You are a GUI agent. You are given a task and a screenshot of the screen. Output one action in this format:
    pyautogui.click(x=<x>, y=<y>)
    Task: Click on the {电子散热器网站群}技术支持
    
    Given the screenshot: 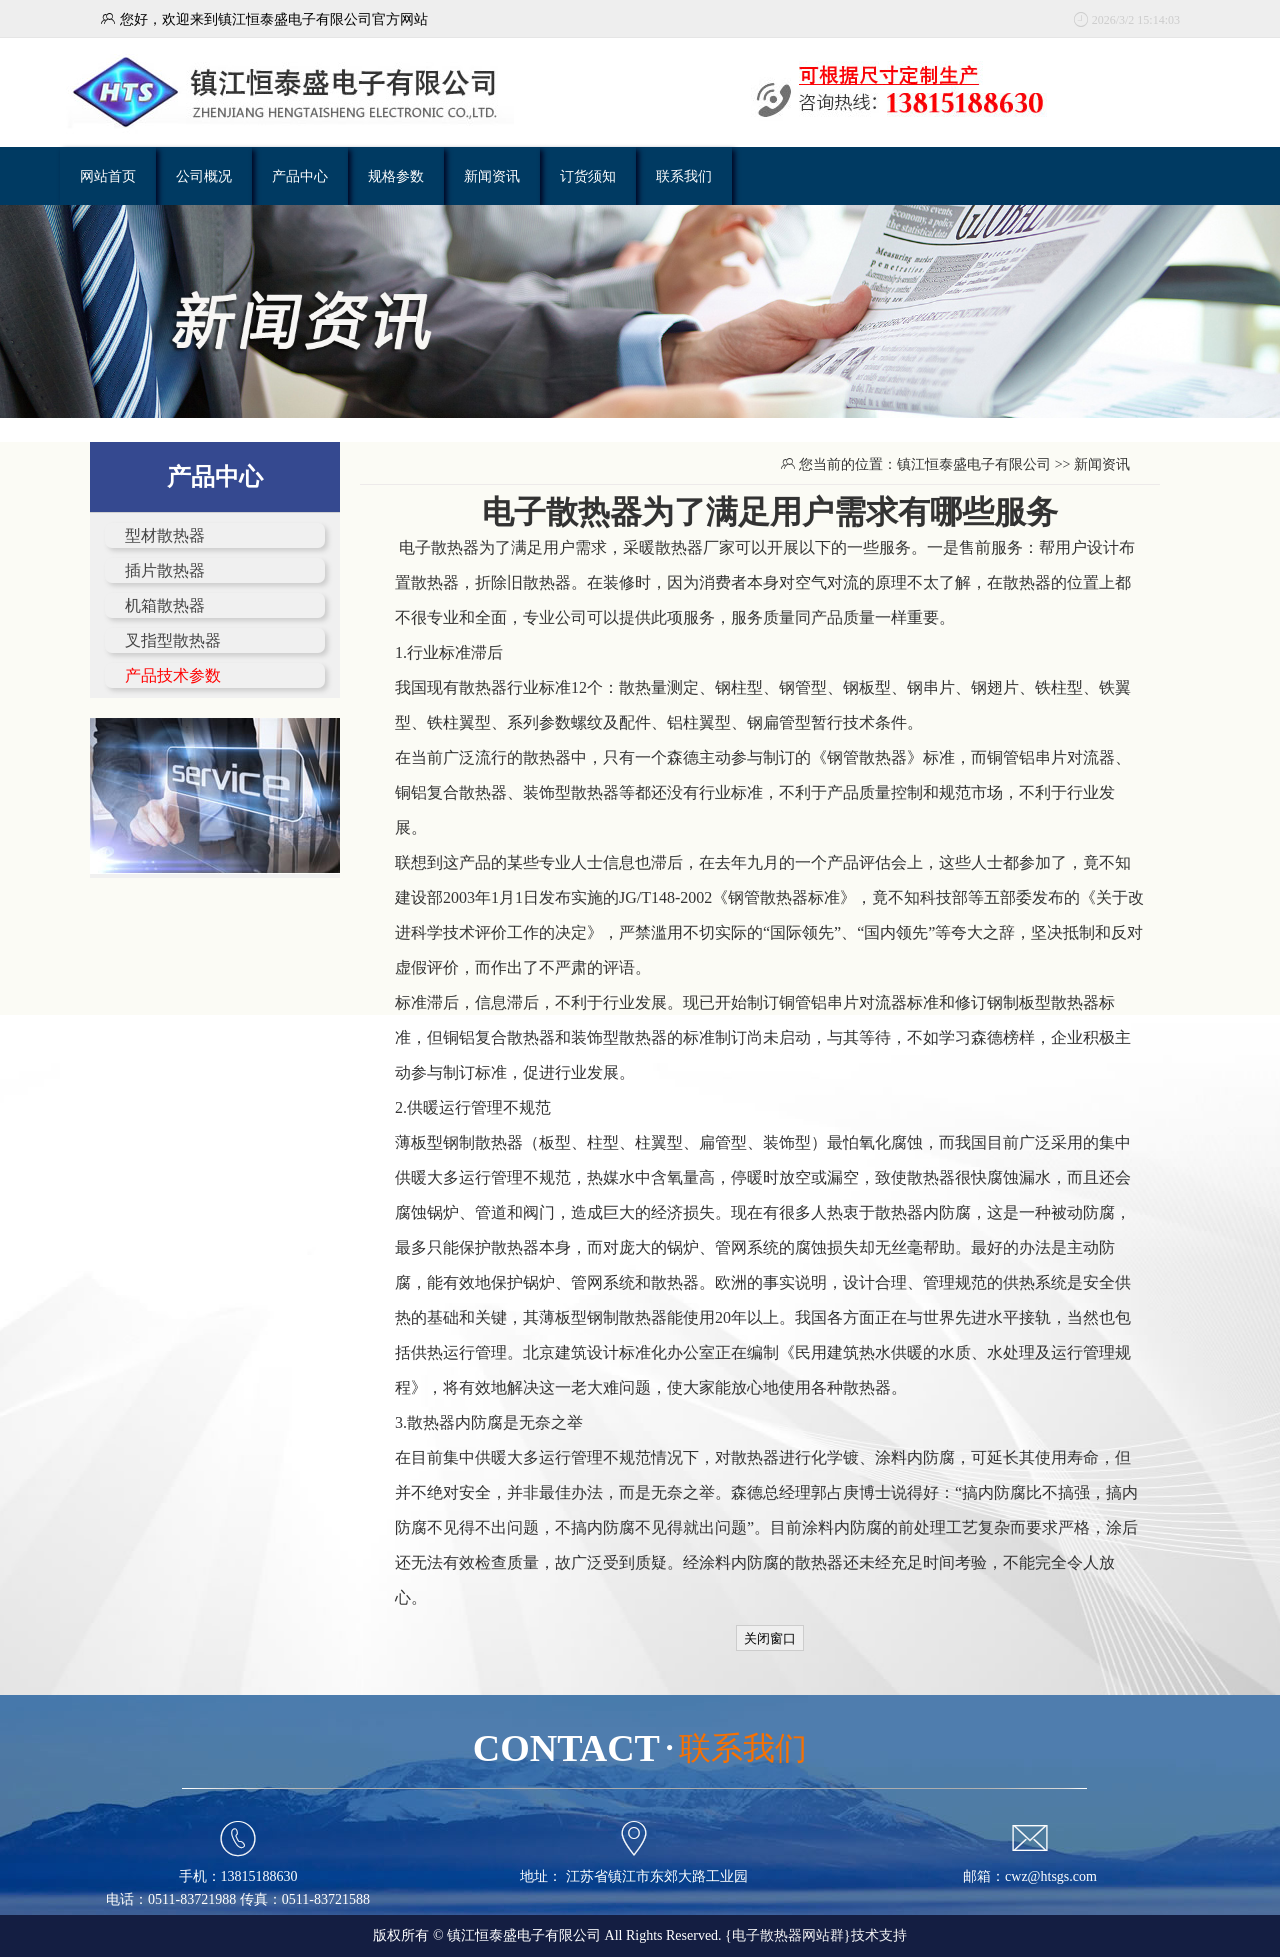 What is the action you would take?
    pyautogui.click(x=815, y=1935)
    